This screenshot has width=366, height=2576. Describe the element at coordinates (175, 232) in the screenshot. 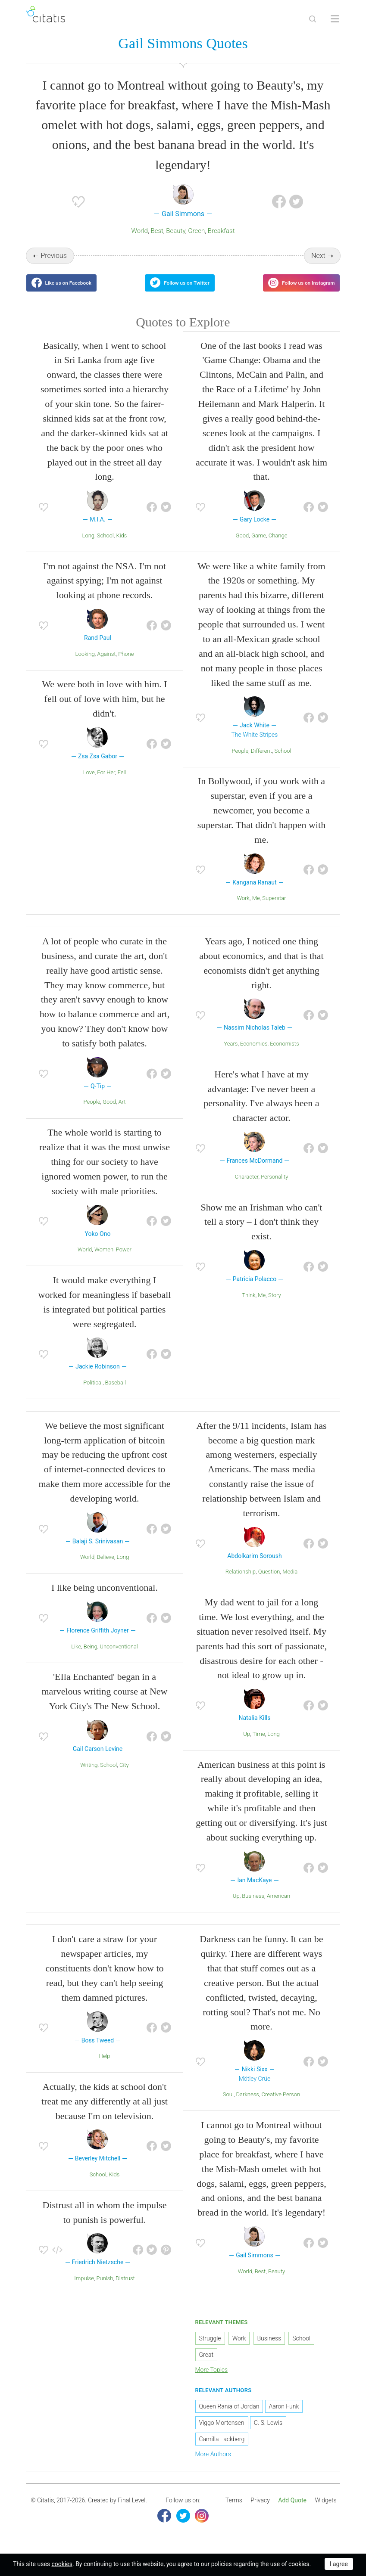

I see `Beauty` at that location.